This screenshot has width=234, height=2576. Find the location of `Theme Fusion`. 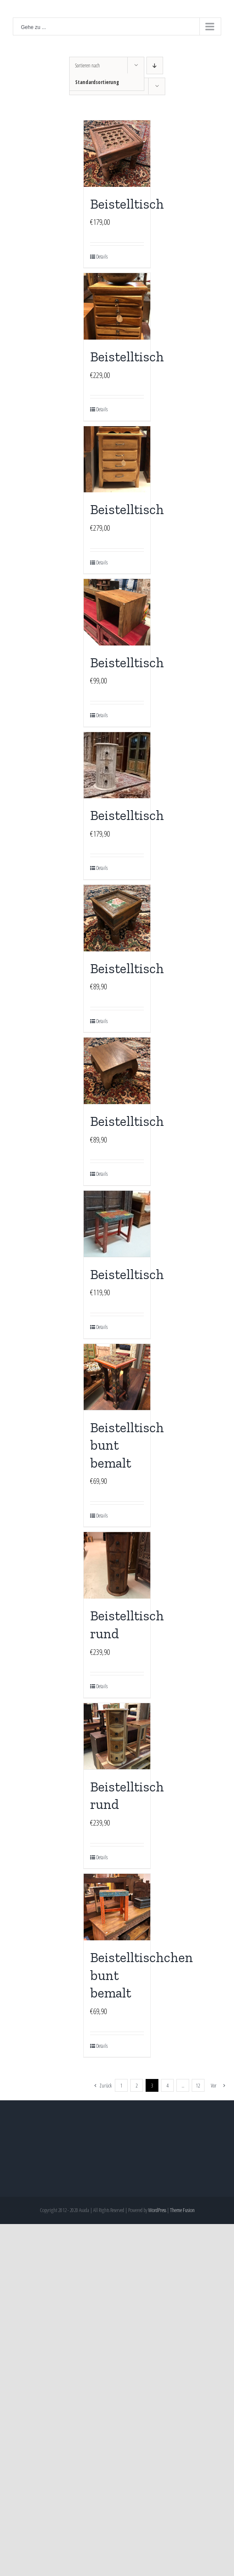

Theme Fusion is located at coordinates (182, 2210).